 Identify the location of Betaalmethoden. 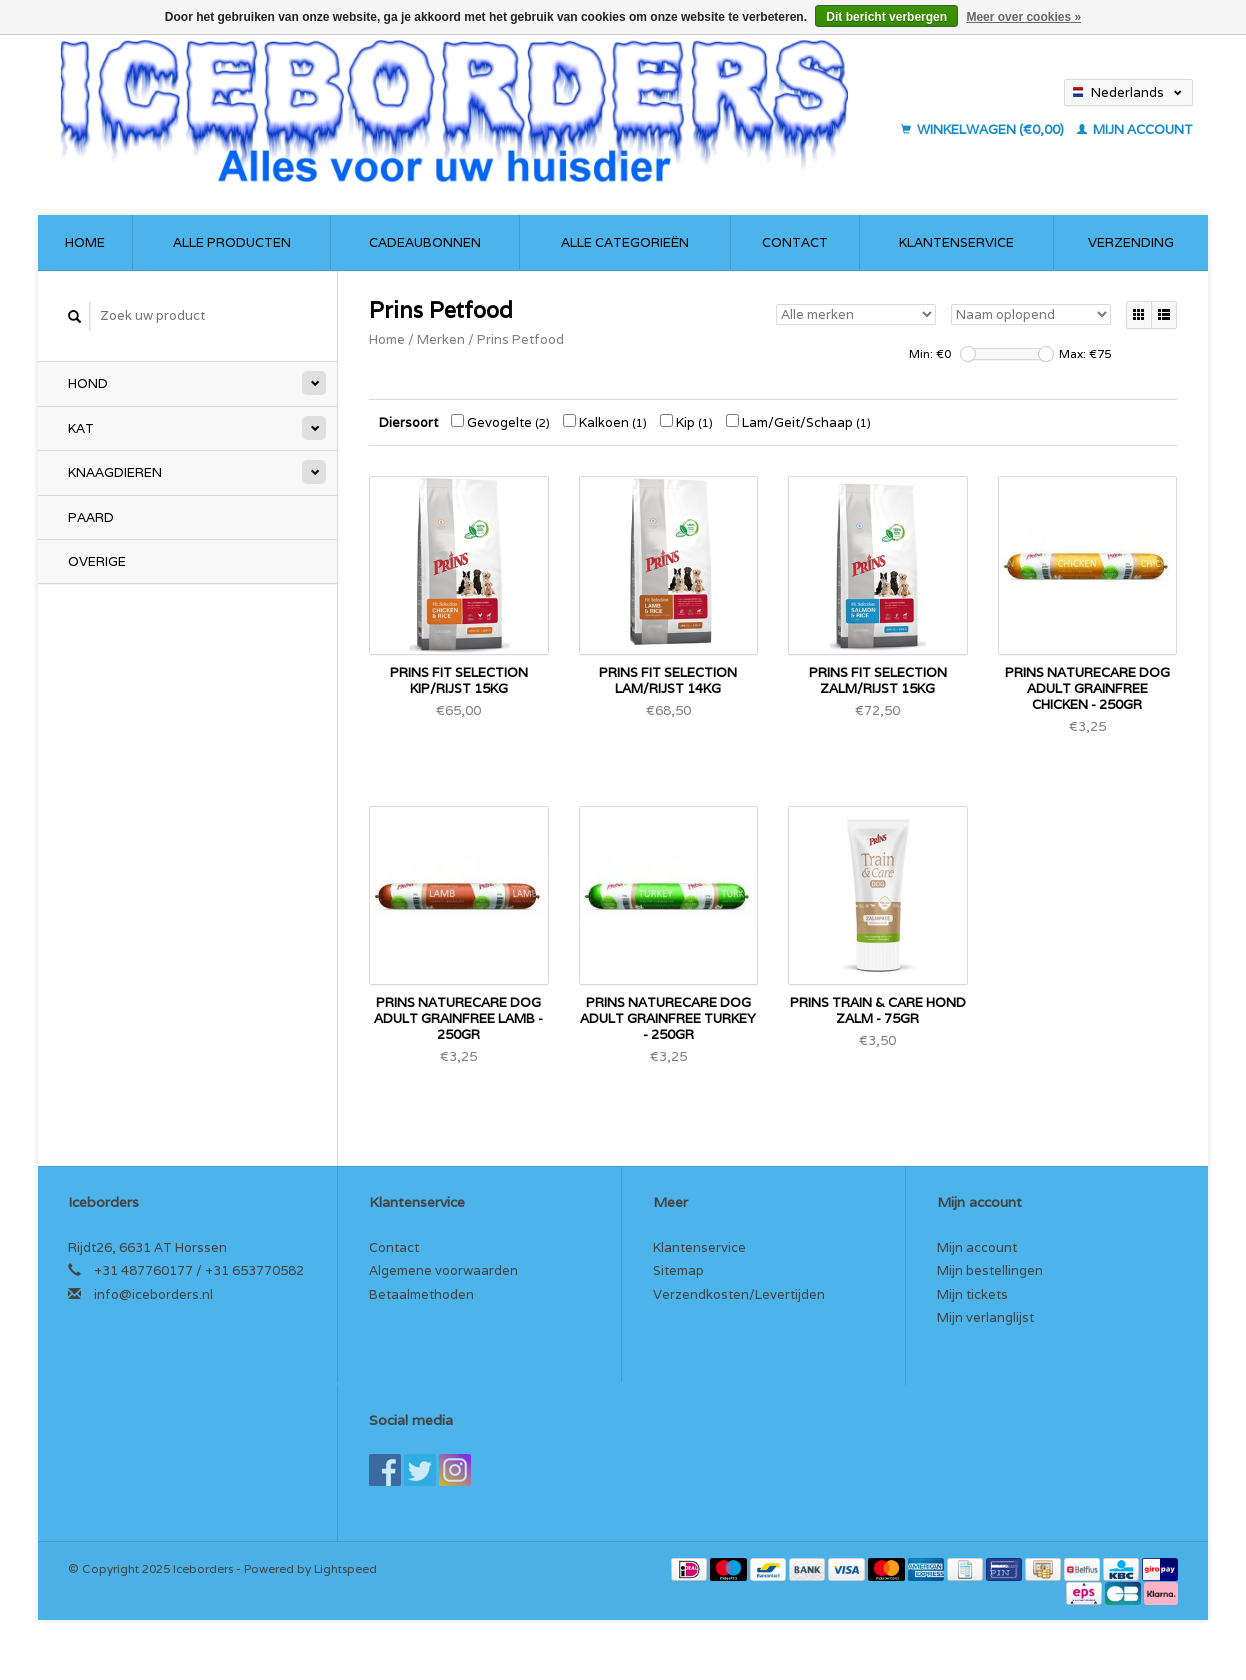
(421, 1294).